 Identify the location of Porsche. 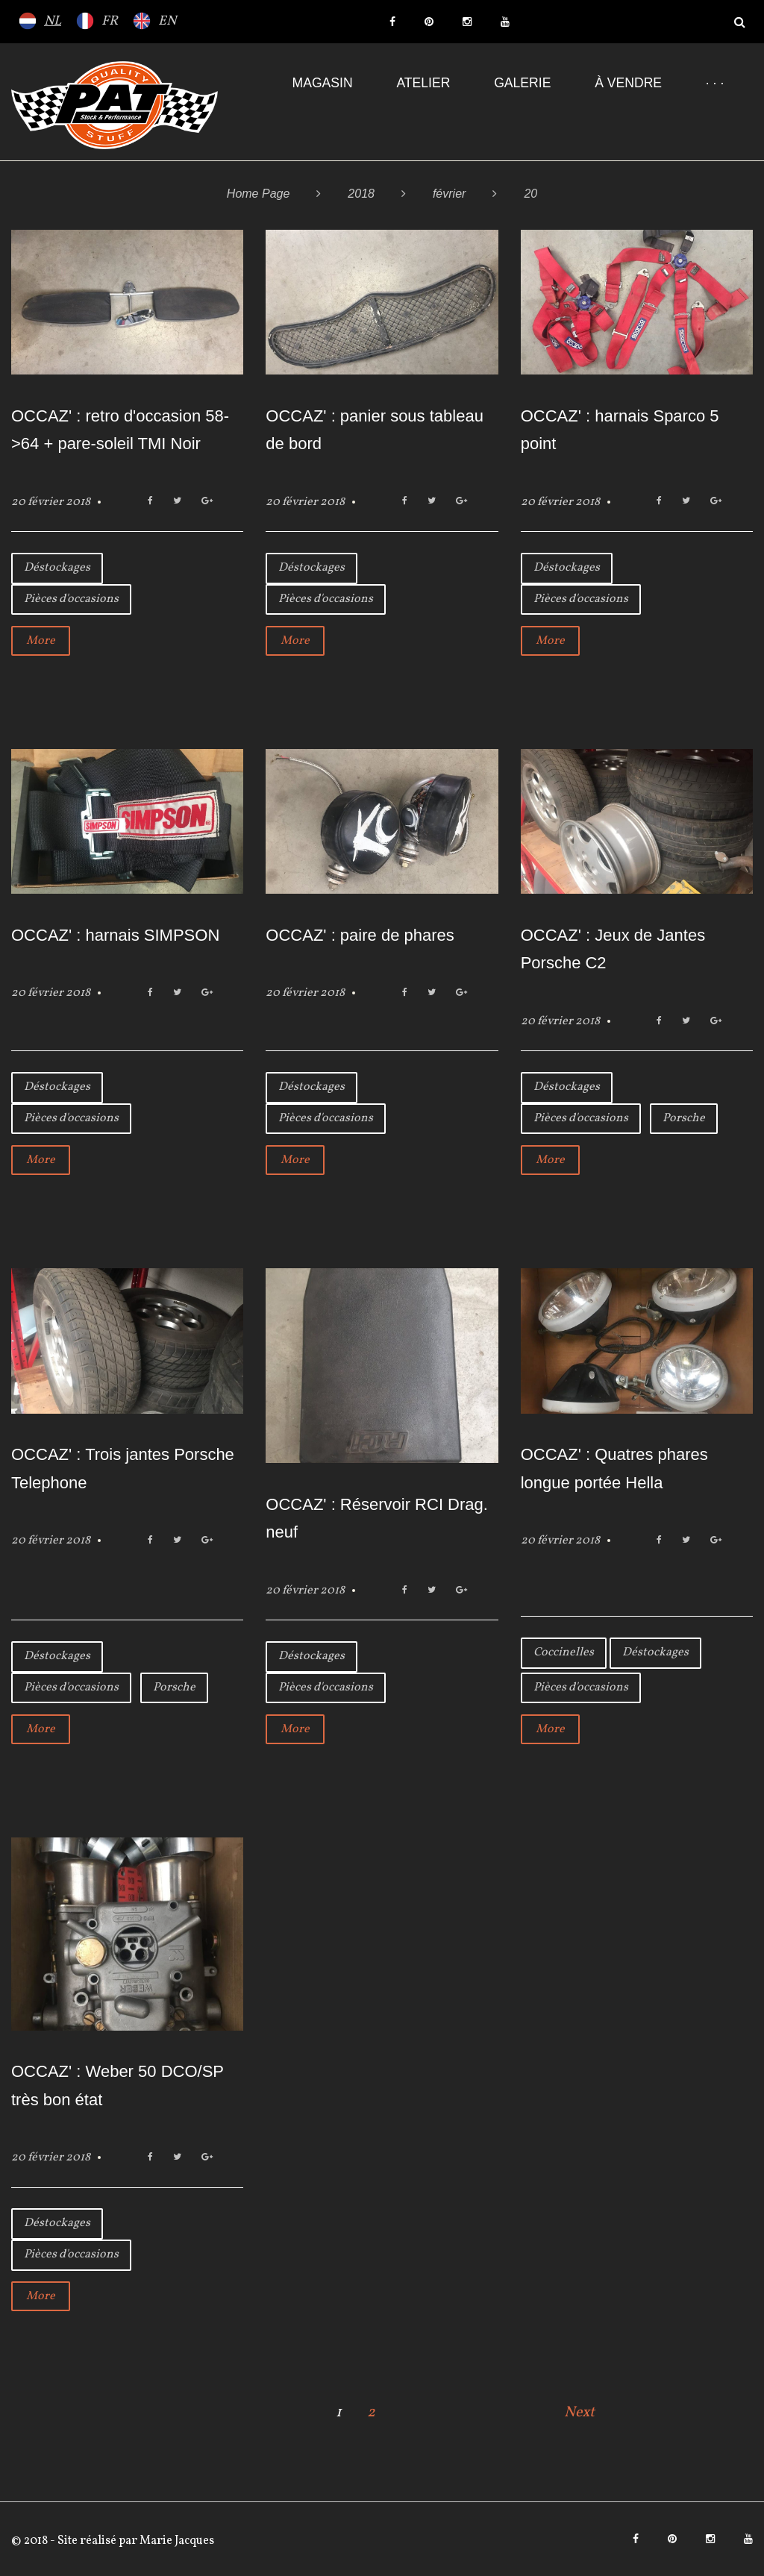
(684, 1118).